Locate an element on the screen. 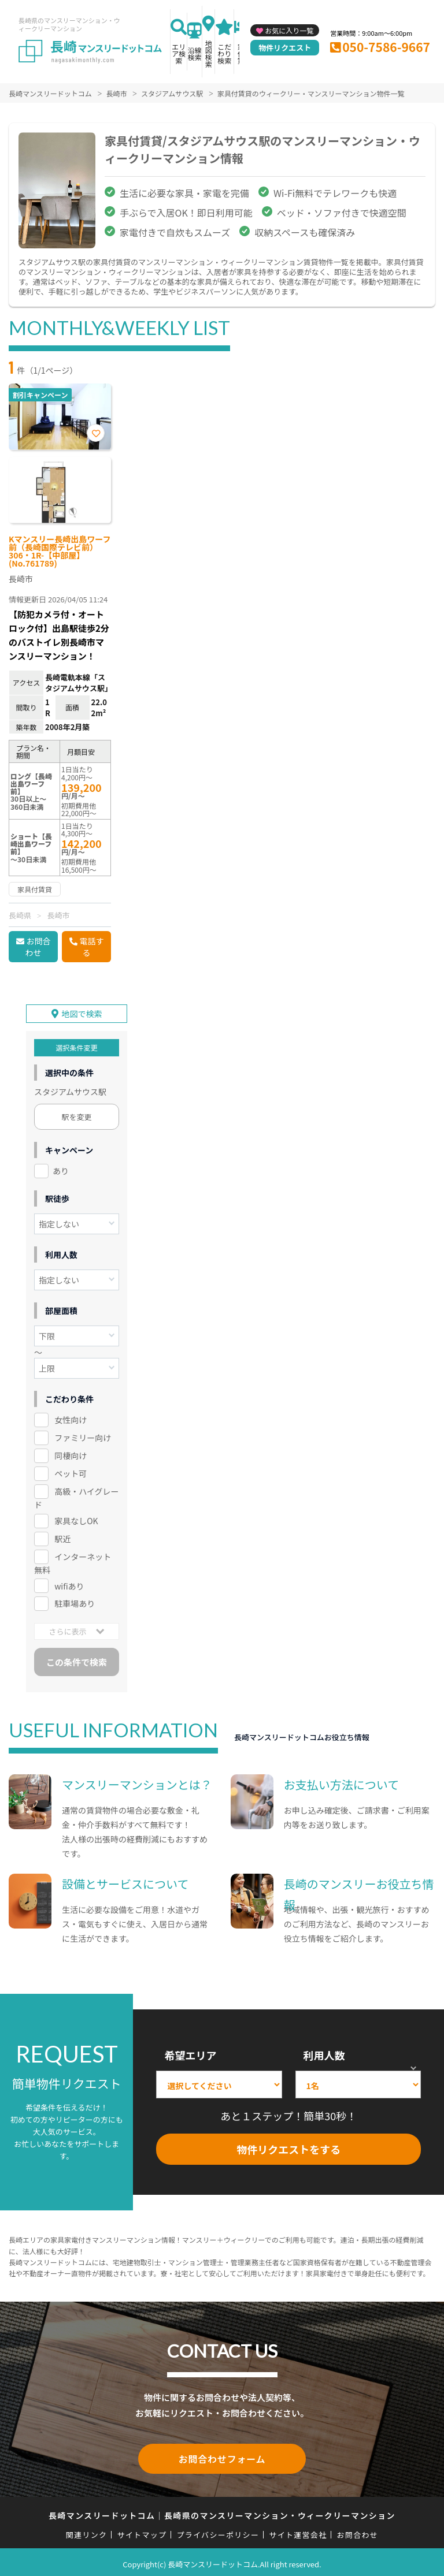  駅近 is located at coordinates (62, 1537).